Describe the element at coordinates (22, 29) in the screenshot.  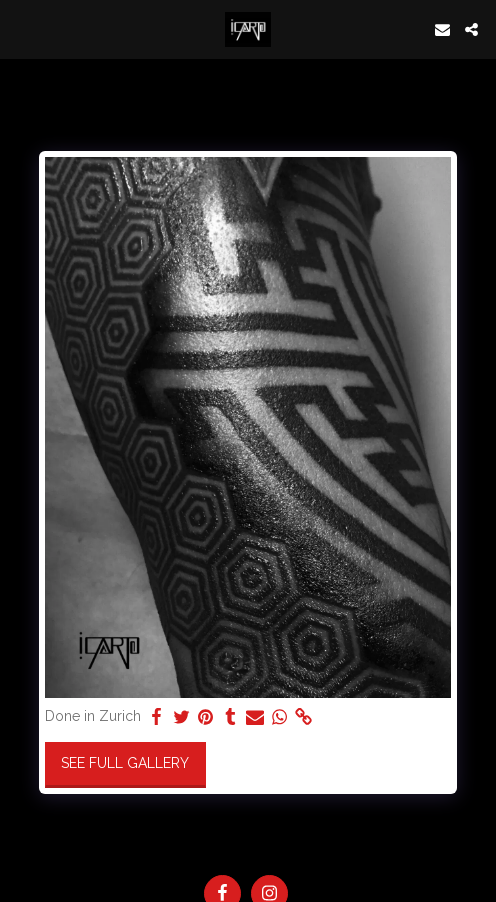
I see `[button]` at that location.